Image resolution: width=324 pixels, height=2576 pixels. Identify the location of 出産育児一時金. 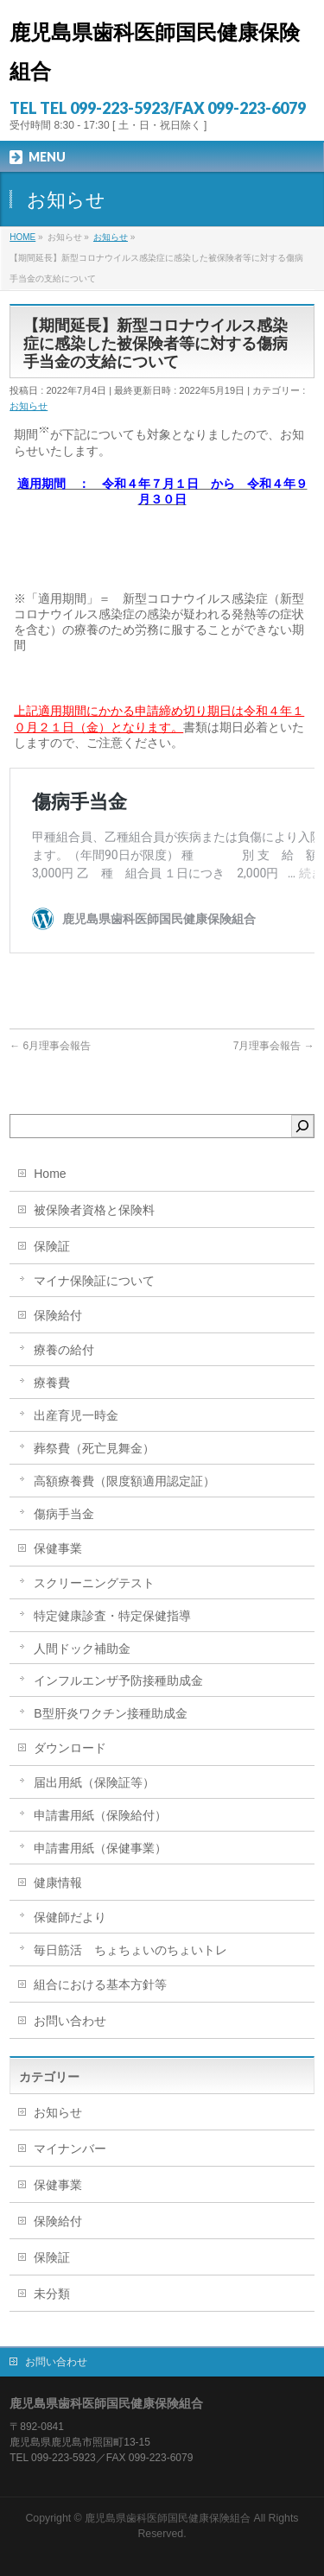
(76, 1415).